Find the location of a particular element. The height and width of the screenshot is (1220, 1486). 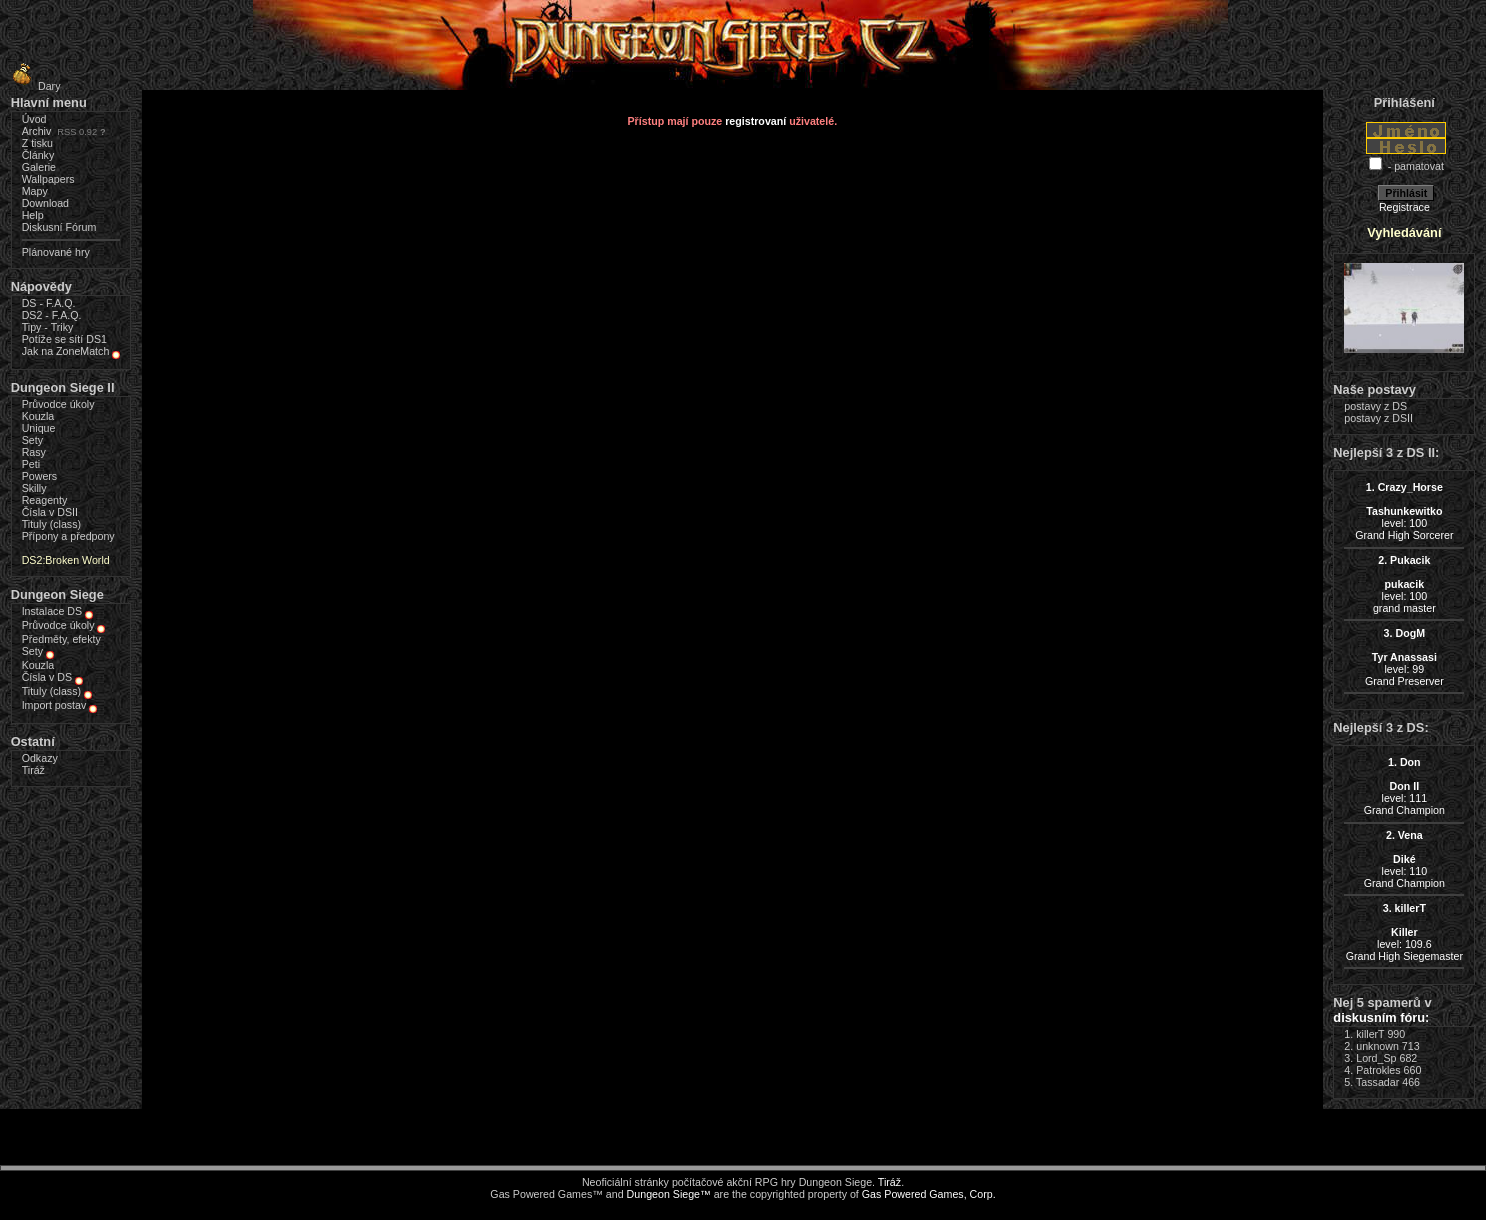

Články is located at coordinates (38, 155).